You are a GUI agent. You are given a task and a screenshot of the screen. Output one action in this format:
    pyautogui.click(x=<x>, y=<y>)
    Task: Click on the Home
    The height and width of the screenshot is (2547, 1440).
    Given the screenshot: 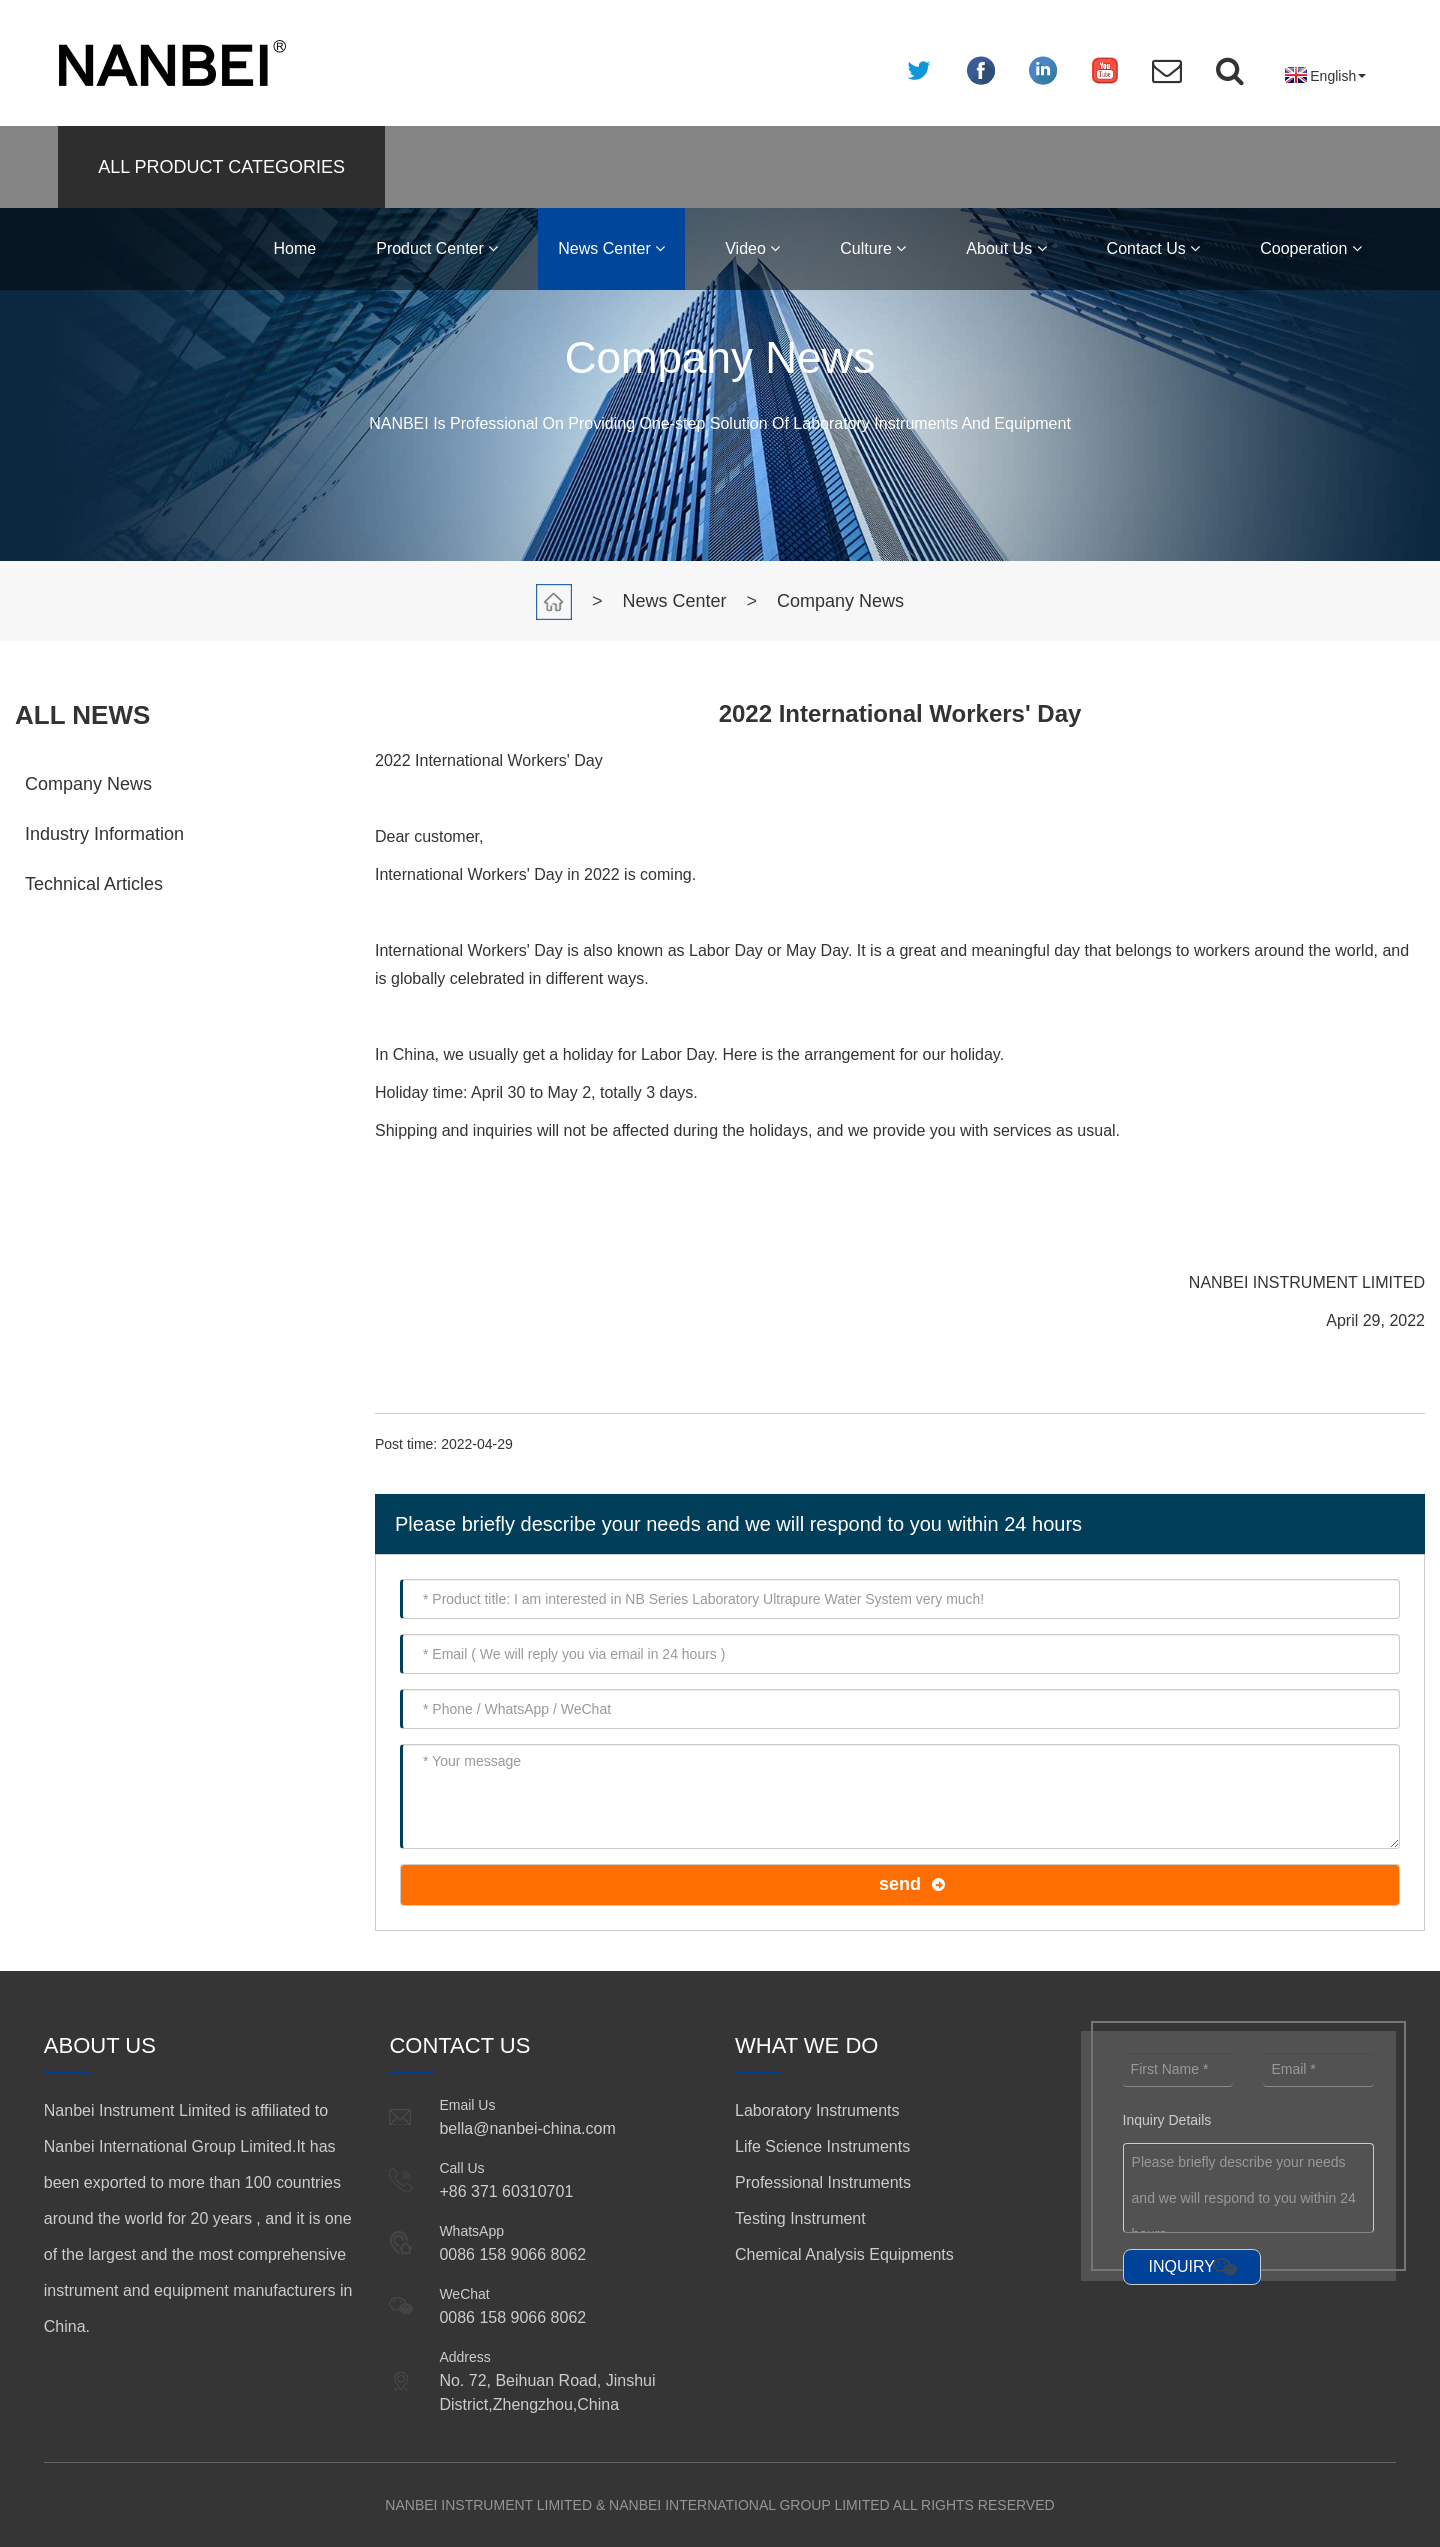 What is the action you would take?
    pyautogui.click(x=295, y=248)
    